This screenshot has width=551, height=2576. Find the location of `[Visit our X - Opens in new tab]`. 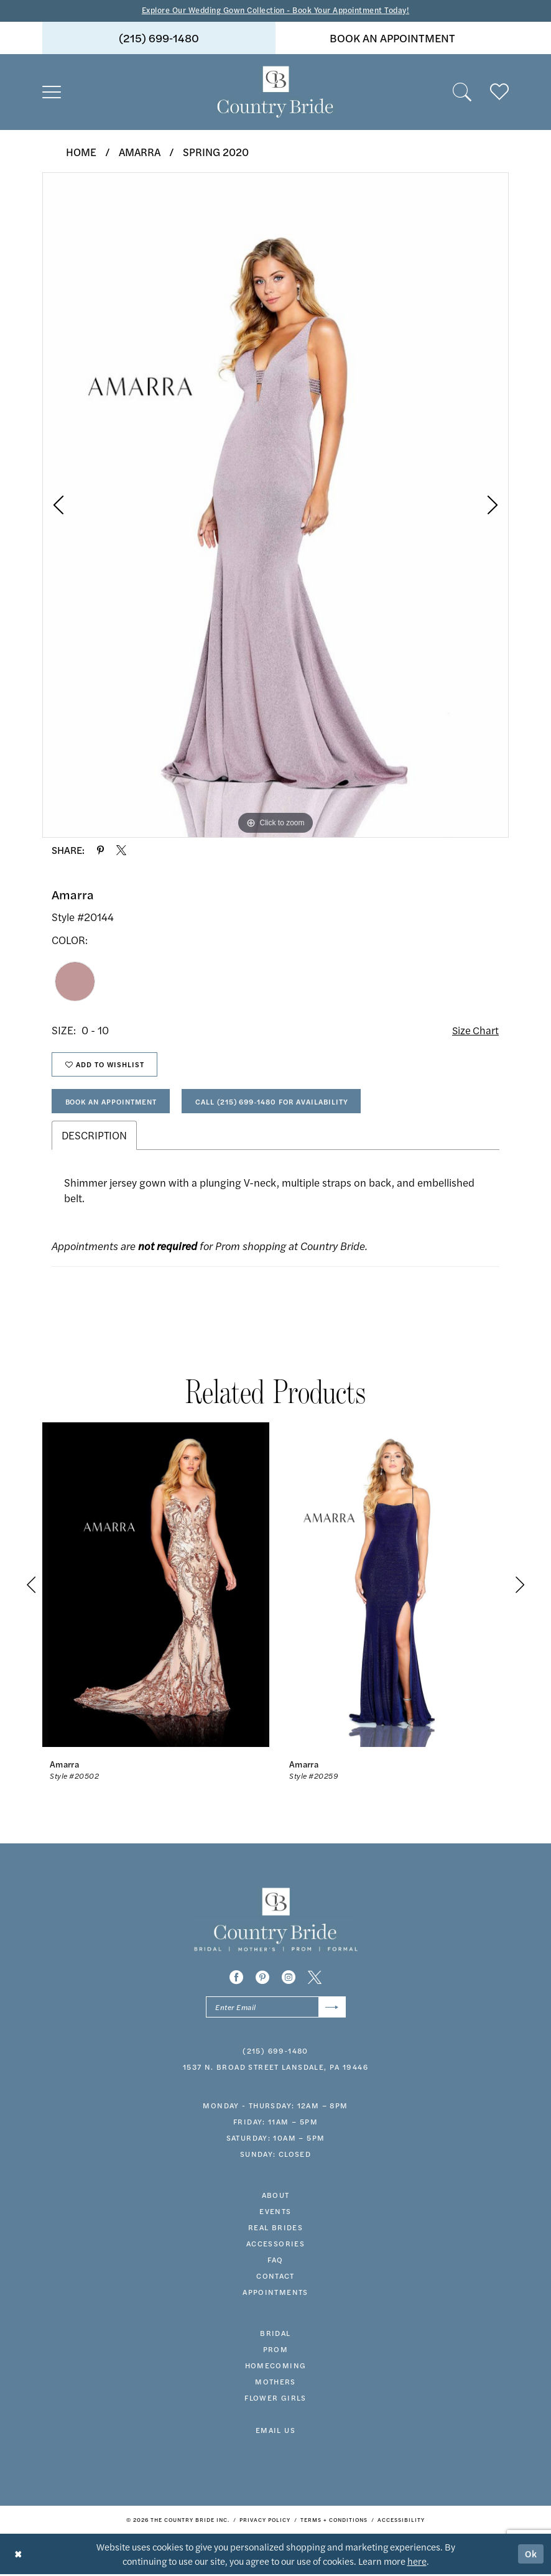

[Visit our X - Opens in new tab] is located at coordinates (315, 1979).